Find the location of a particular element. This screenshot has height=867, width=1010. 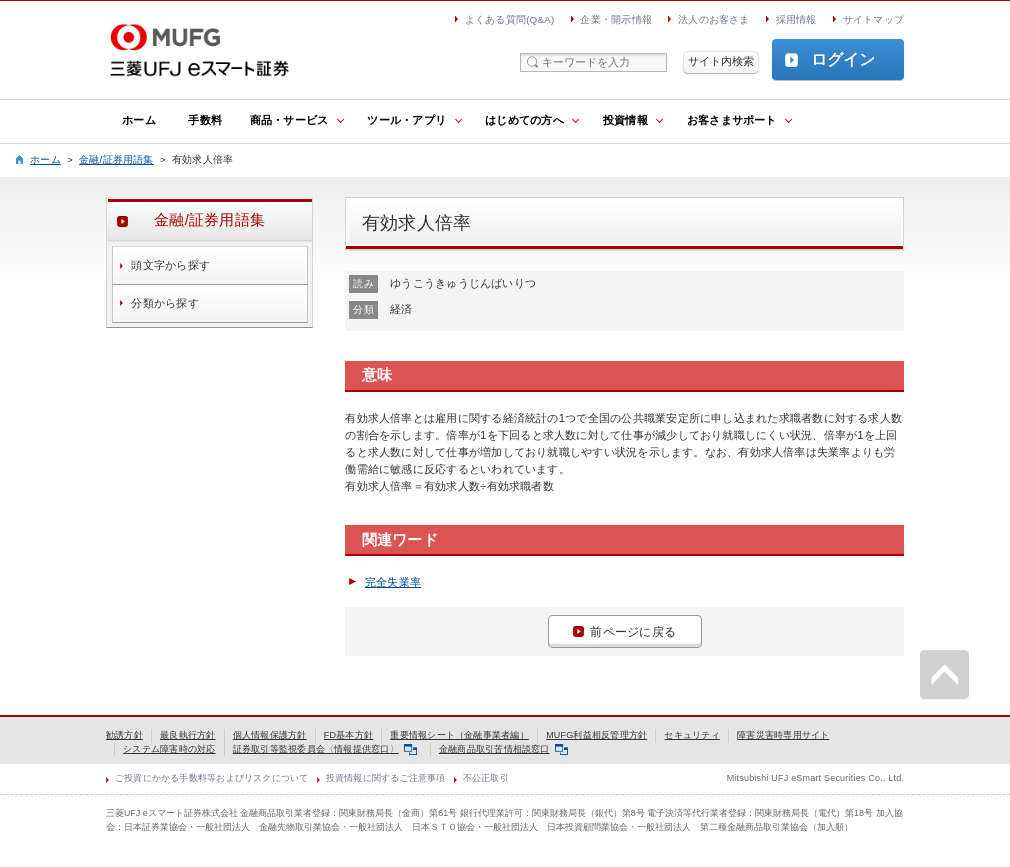

企業・開示情報 is located at coordinates (616, 19).